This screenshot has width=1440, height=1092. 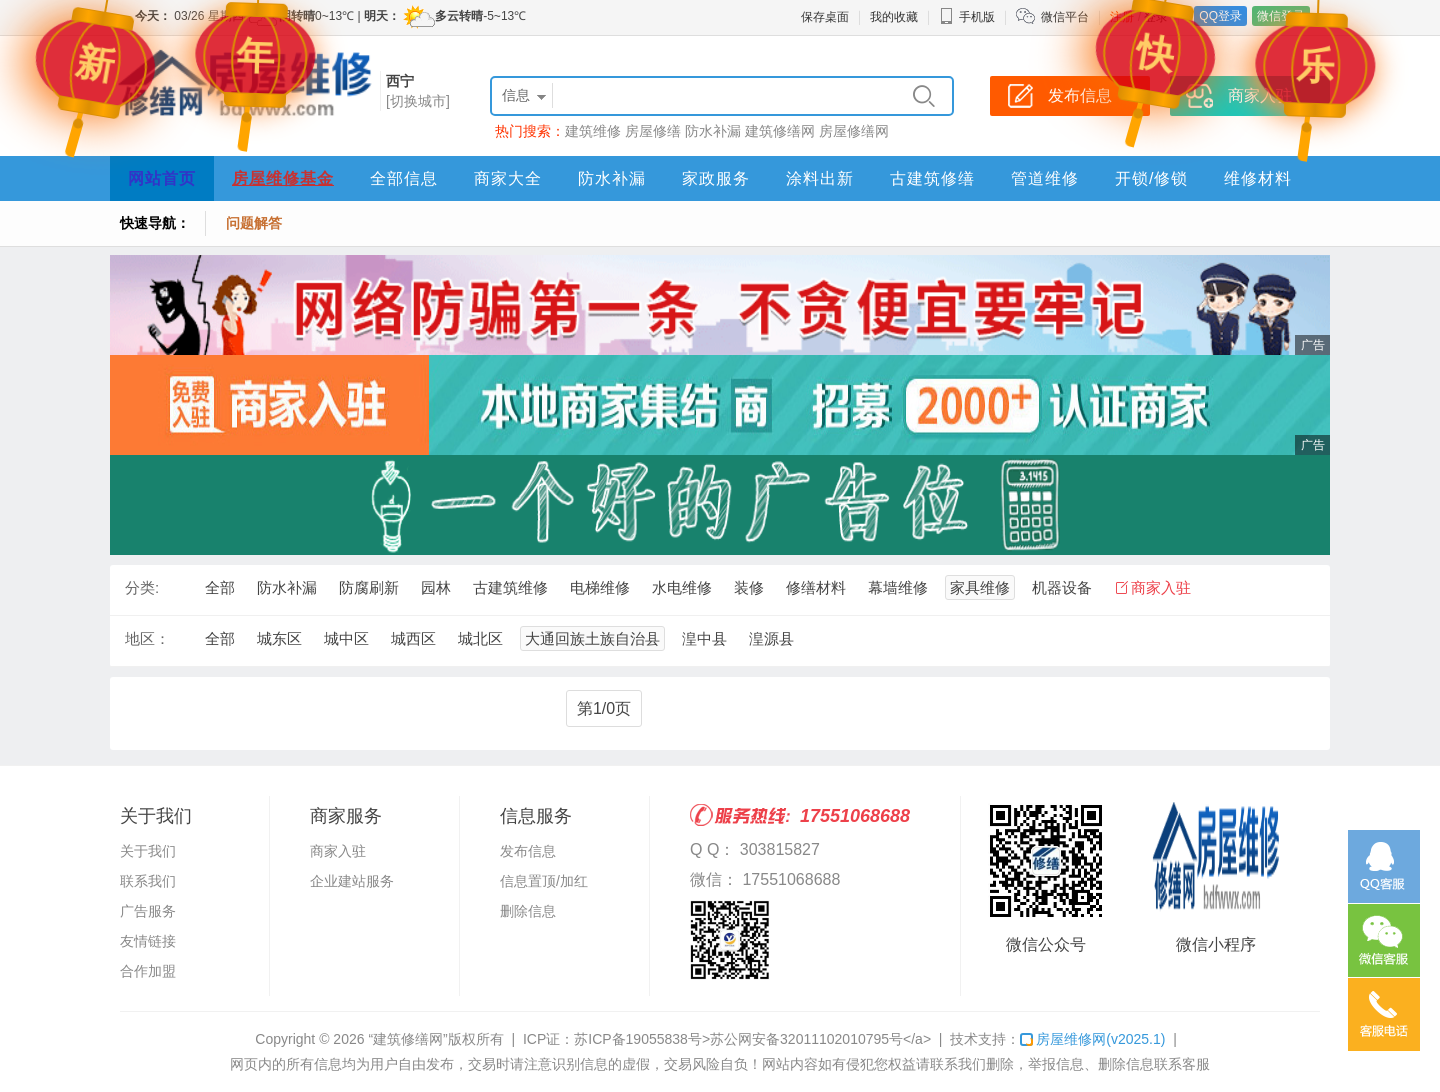 What do you see at coordinates (436, 587) in the screenshot?
I see `园林` at bounding box center [436, 587].